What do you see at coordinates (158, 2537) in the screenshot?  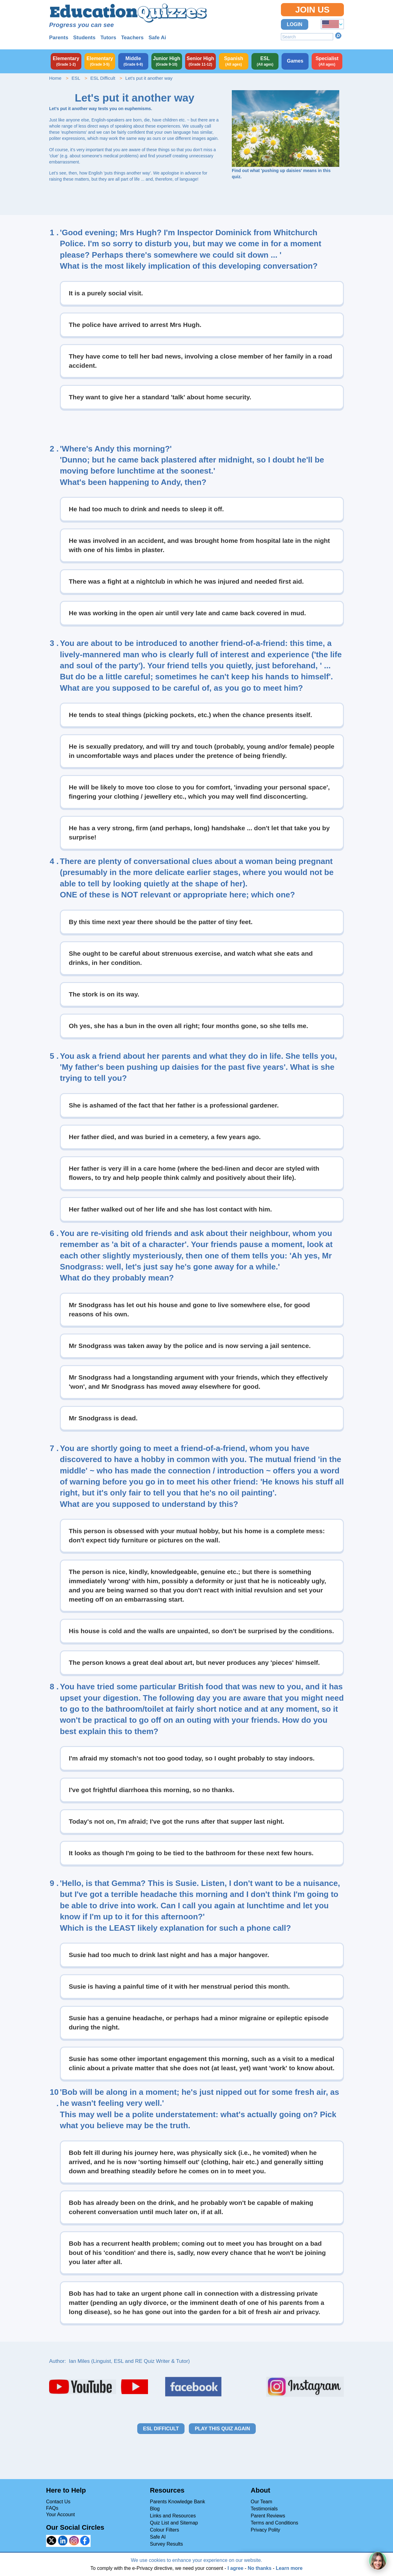 I see `Safe AI` at bounding box center [158, 2537].